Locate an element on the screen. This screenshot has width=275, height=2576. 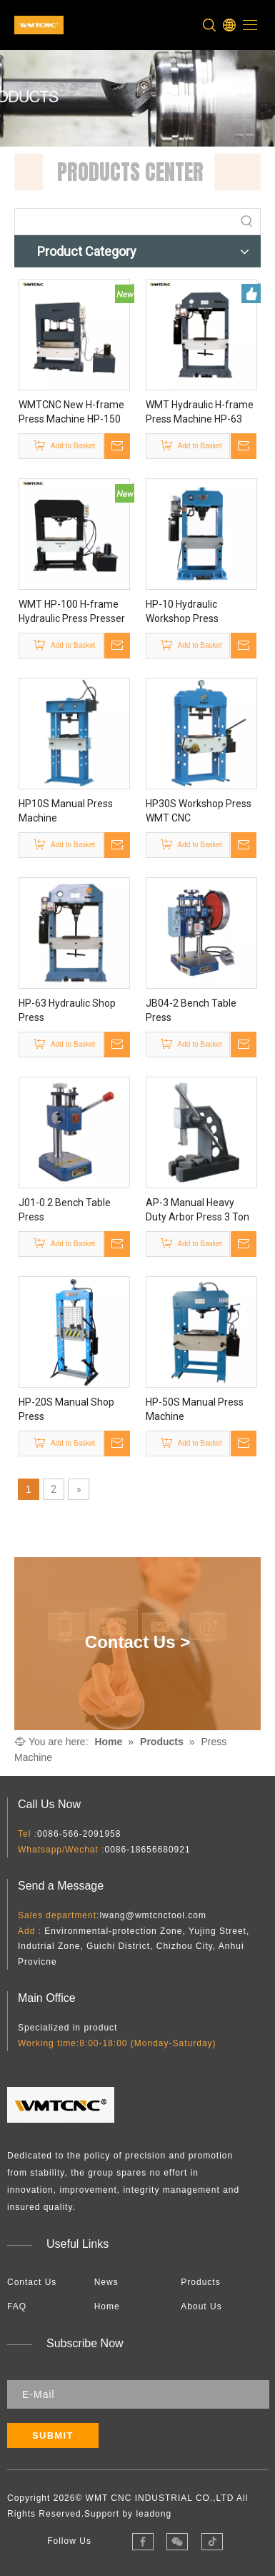
[searchProd] is located at coordinates (124, 222).